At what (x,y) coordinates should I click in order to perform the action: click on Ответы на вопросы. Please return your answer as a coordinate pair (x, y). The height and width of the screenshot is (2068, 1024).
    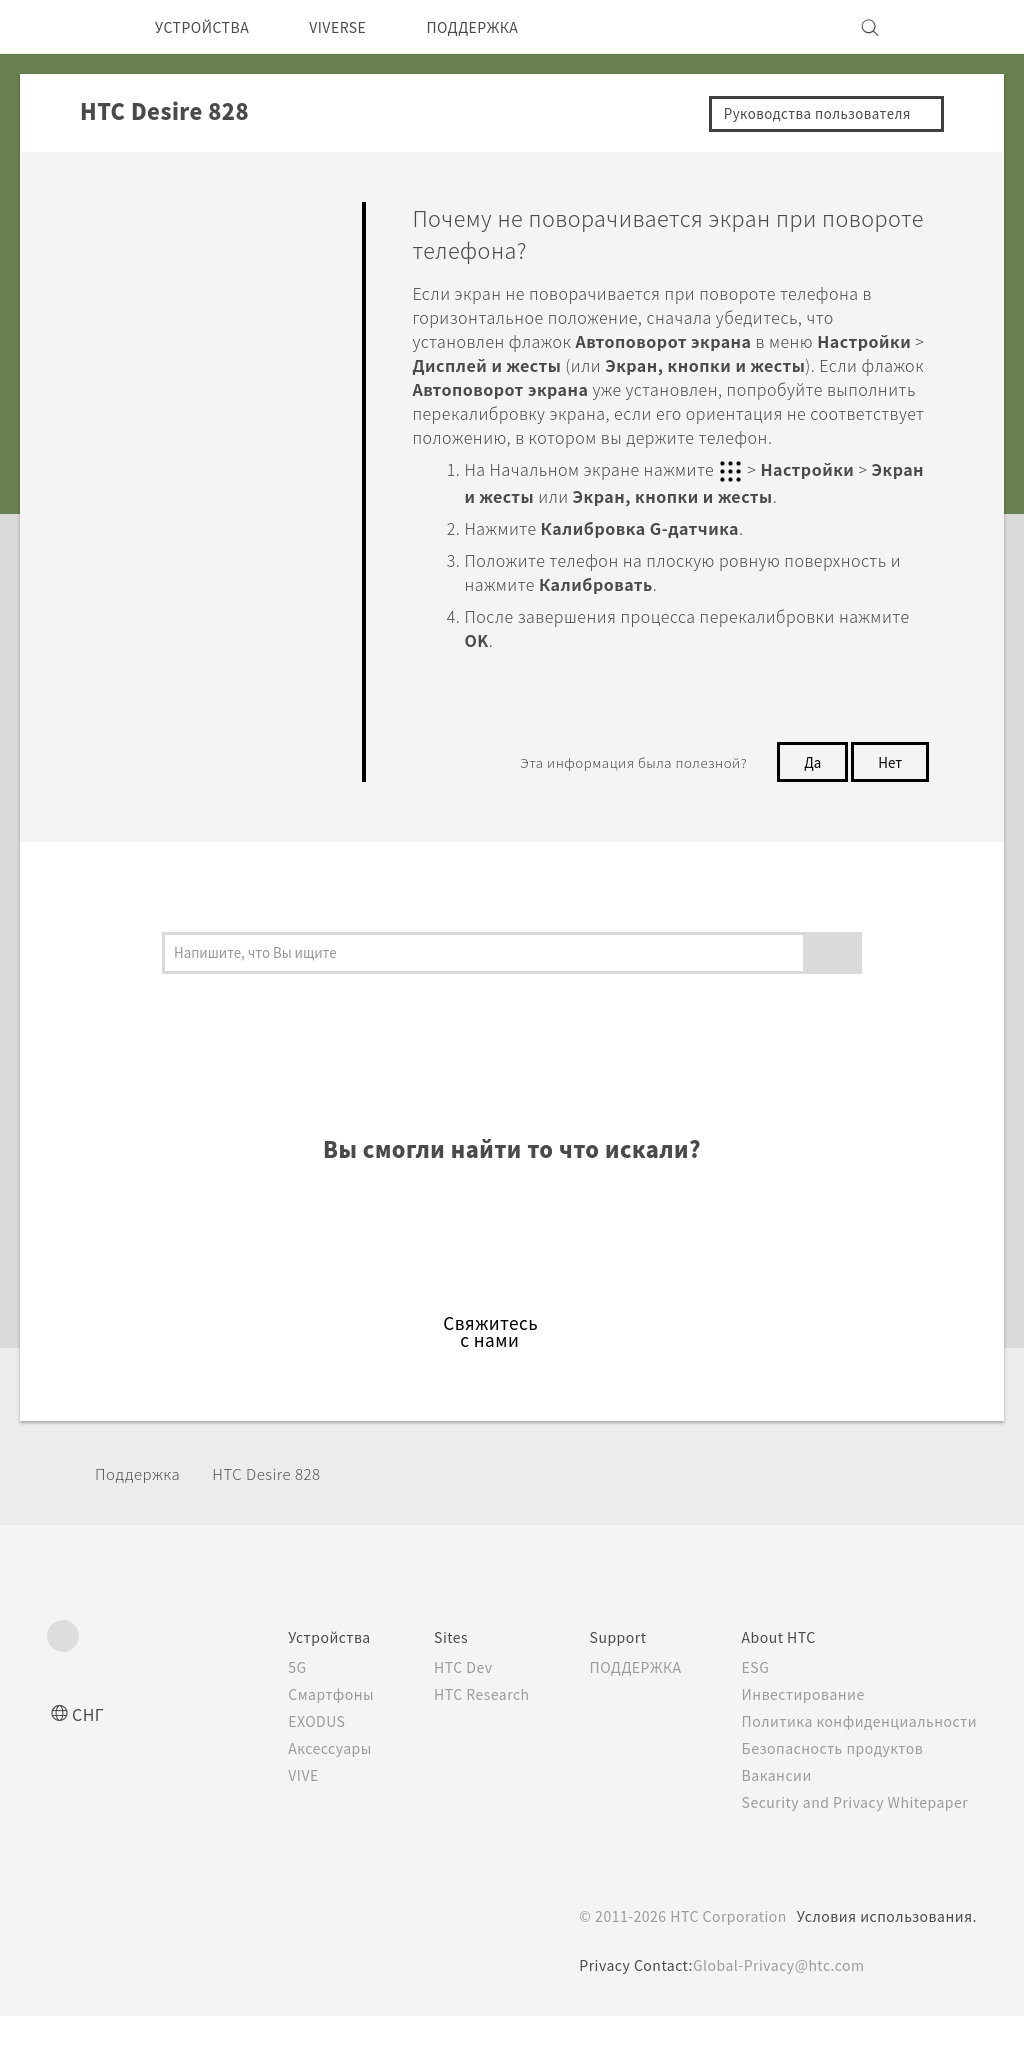
    Looking at the image, I should click on (168, 212).